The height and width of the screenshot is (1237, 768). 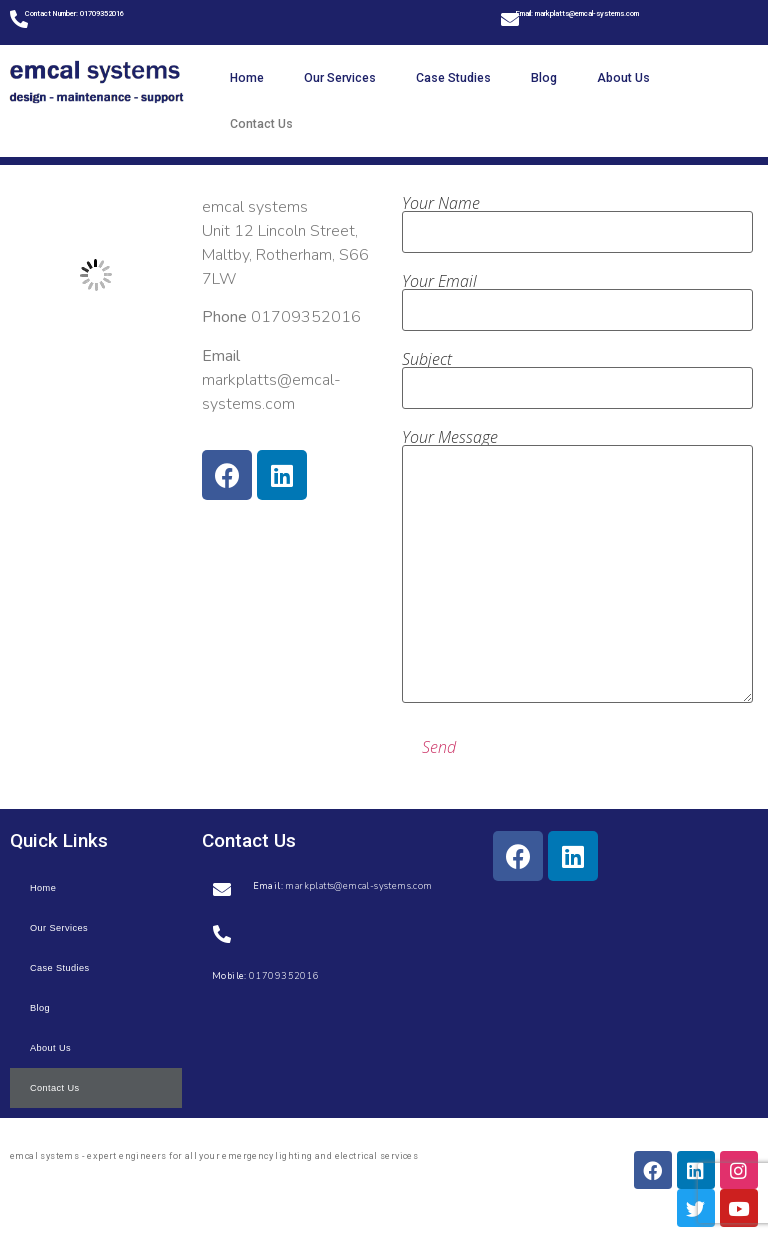 What do you see at coordinates (340, 78) in the screenshot?
I see `Our Services` at bounding box center [340, 78].